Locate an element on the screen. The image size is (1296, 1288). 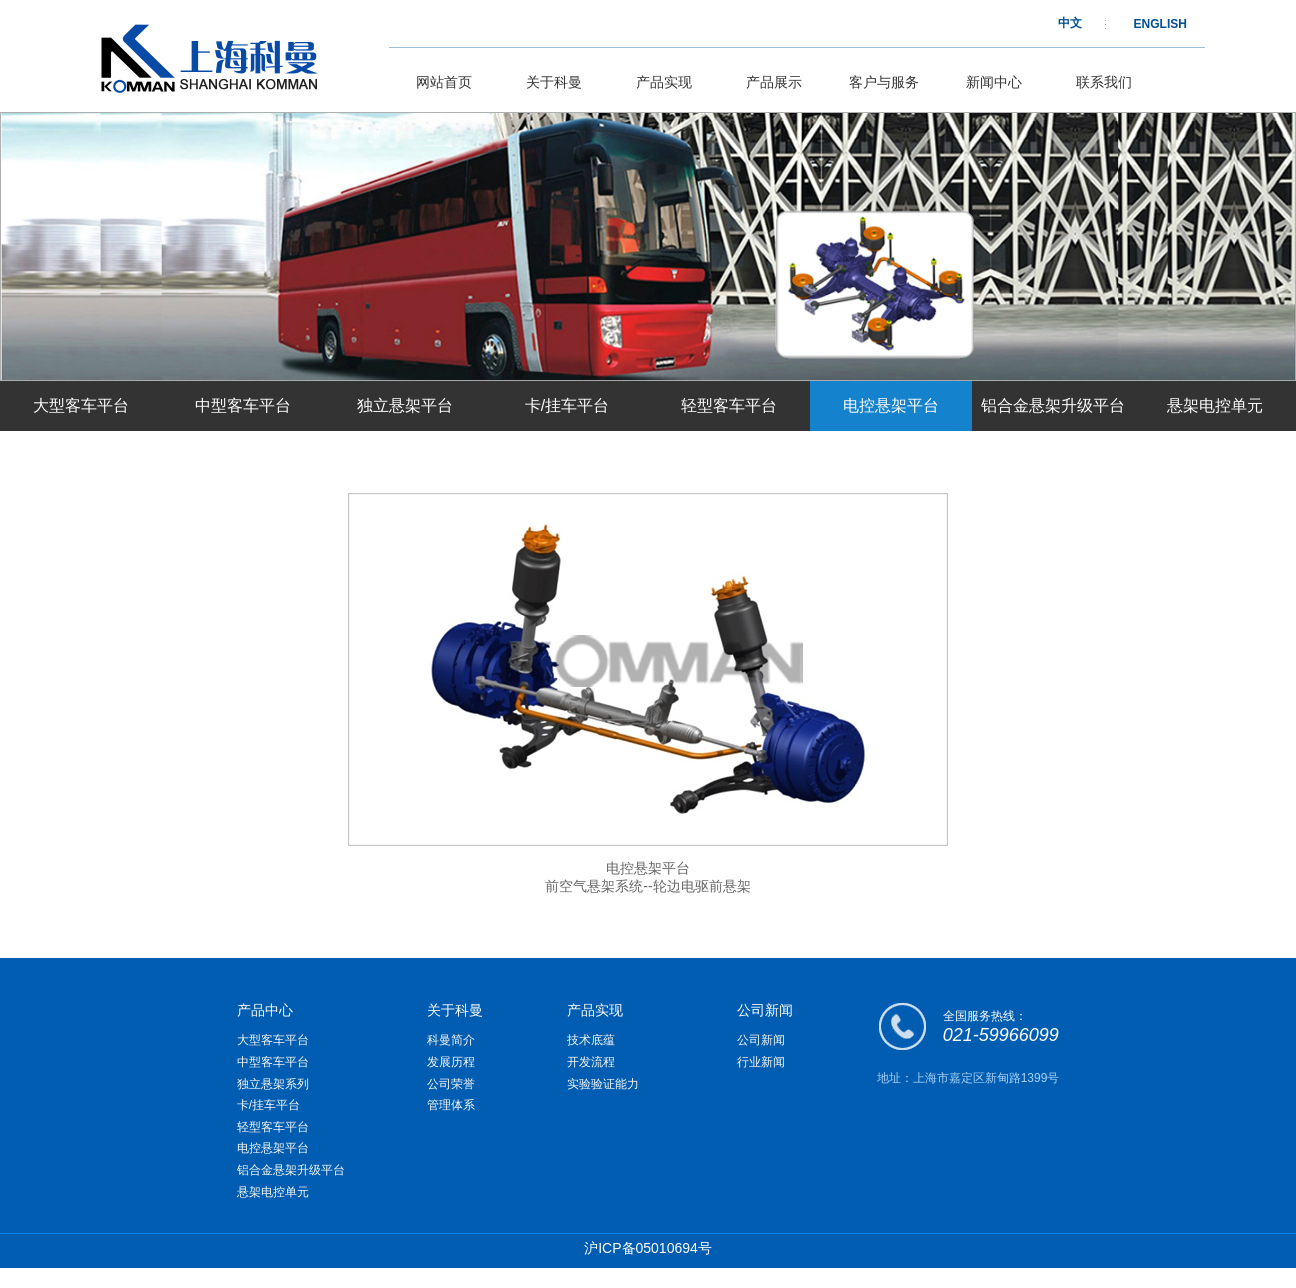
实验验证能力 is located at coordinates (603, 1084).